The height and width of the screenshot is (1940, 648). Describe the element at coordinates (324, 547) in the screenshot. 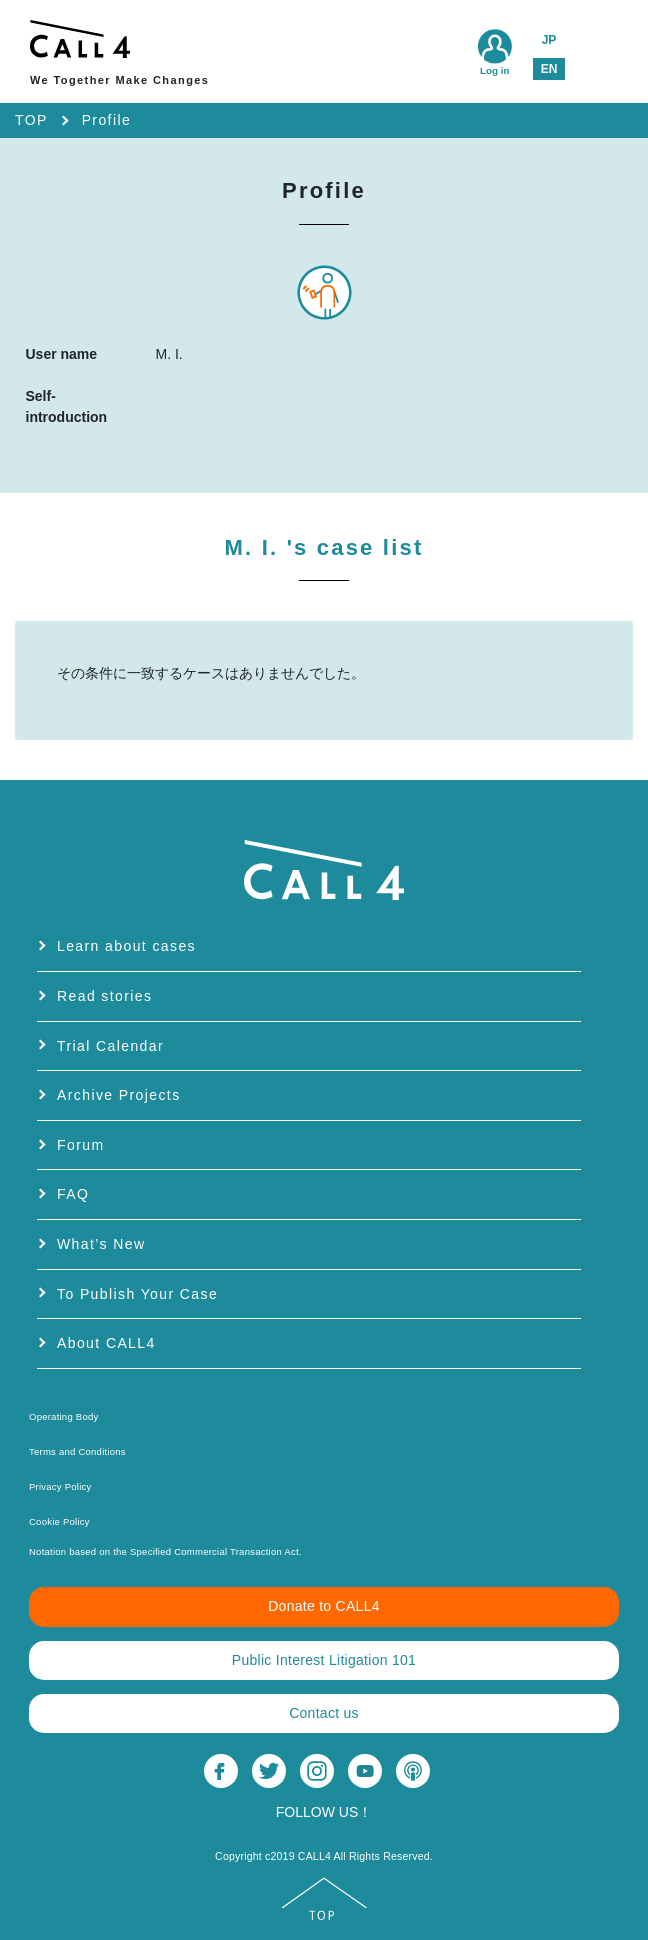

I see `M. I.` at that location.